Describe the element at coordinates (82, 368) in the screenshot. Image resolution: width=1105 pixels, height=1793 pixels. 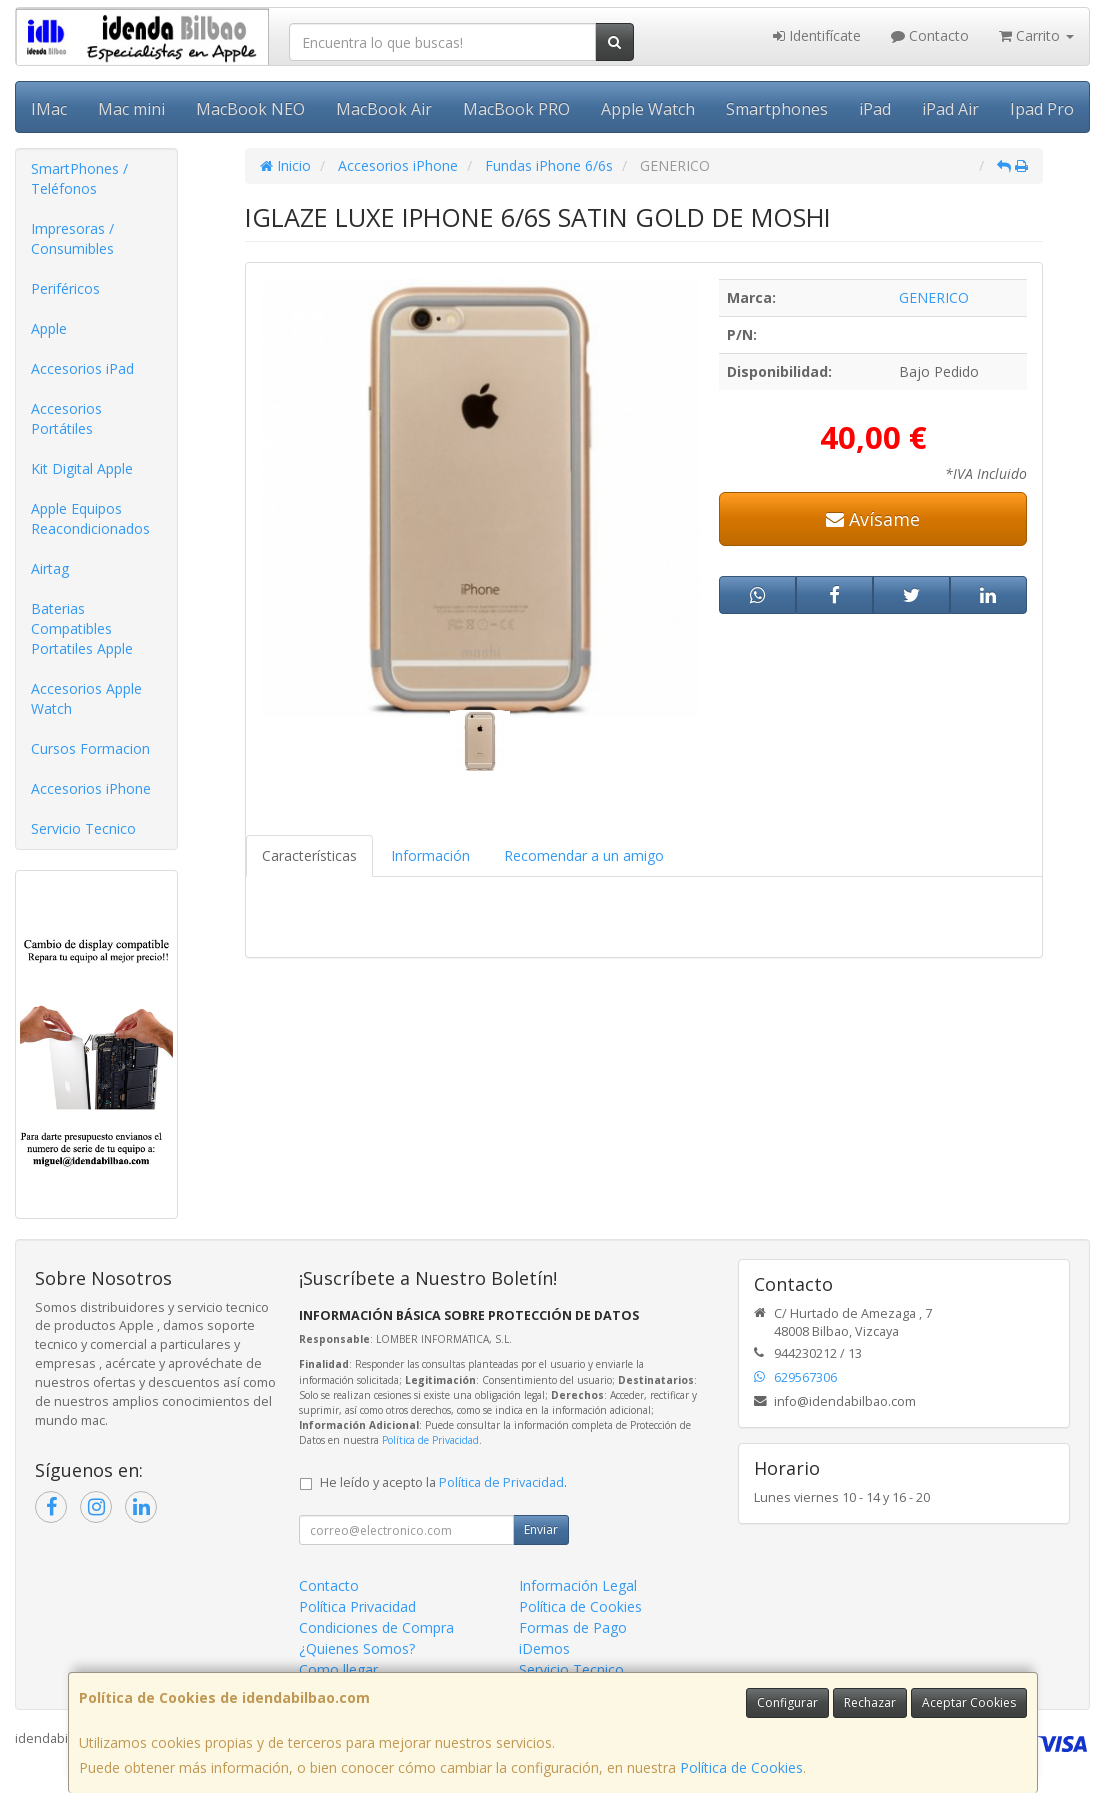
I see `Accesorios iPad` at that location.